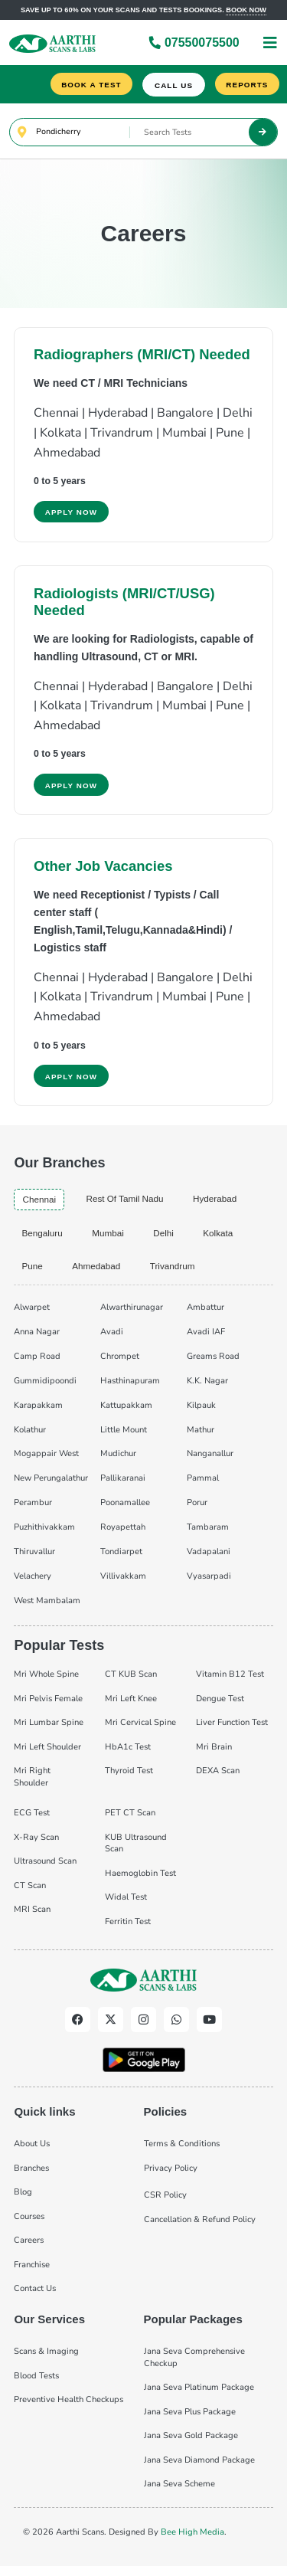 This screenshot has height=2576, width=287. Describe the element at coordinates (122, 1485) in the screenshot. I see `Pallikaranai` at that location.